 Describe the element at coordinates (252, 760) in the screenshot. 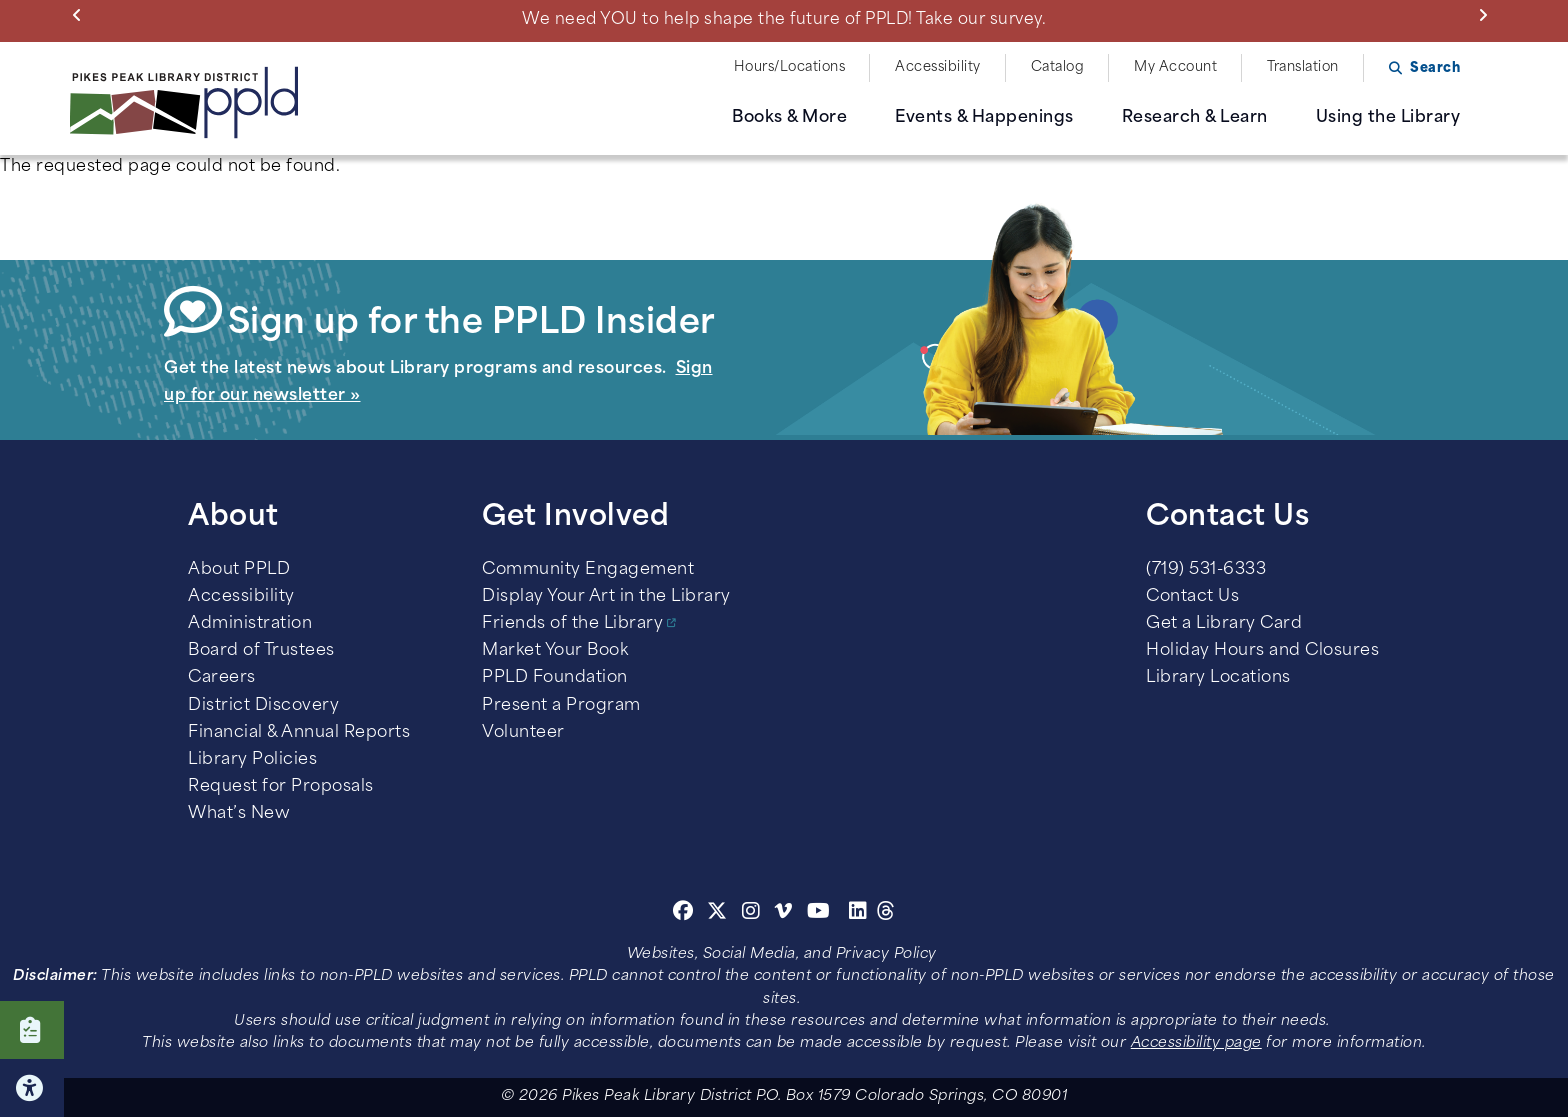

I see `Library Policies` at that location.